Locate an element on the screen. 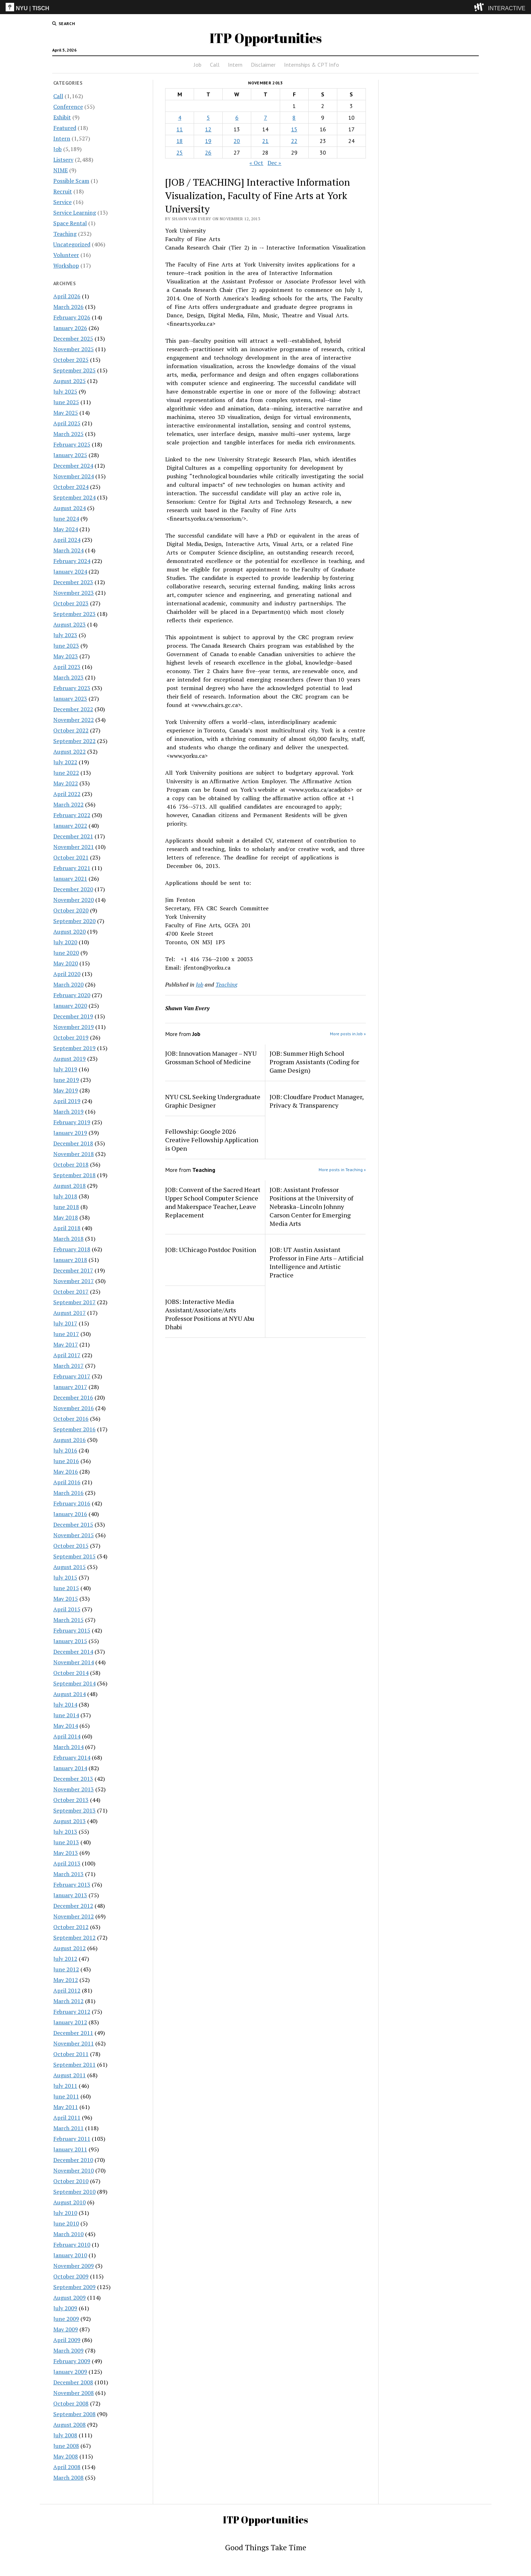 This screenshot has height=2576, width=531. Possible Scam is located at coordinates (71, 181).